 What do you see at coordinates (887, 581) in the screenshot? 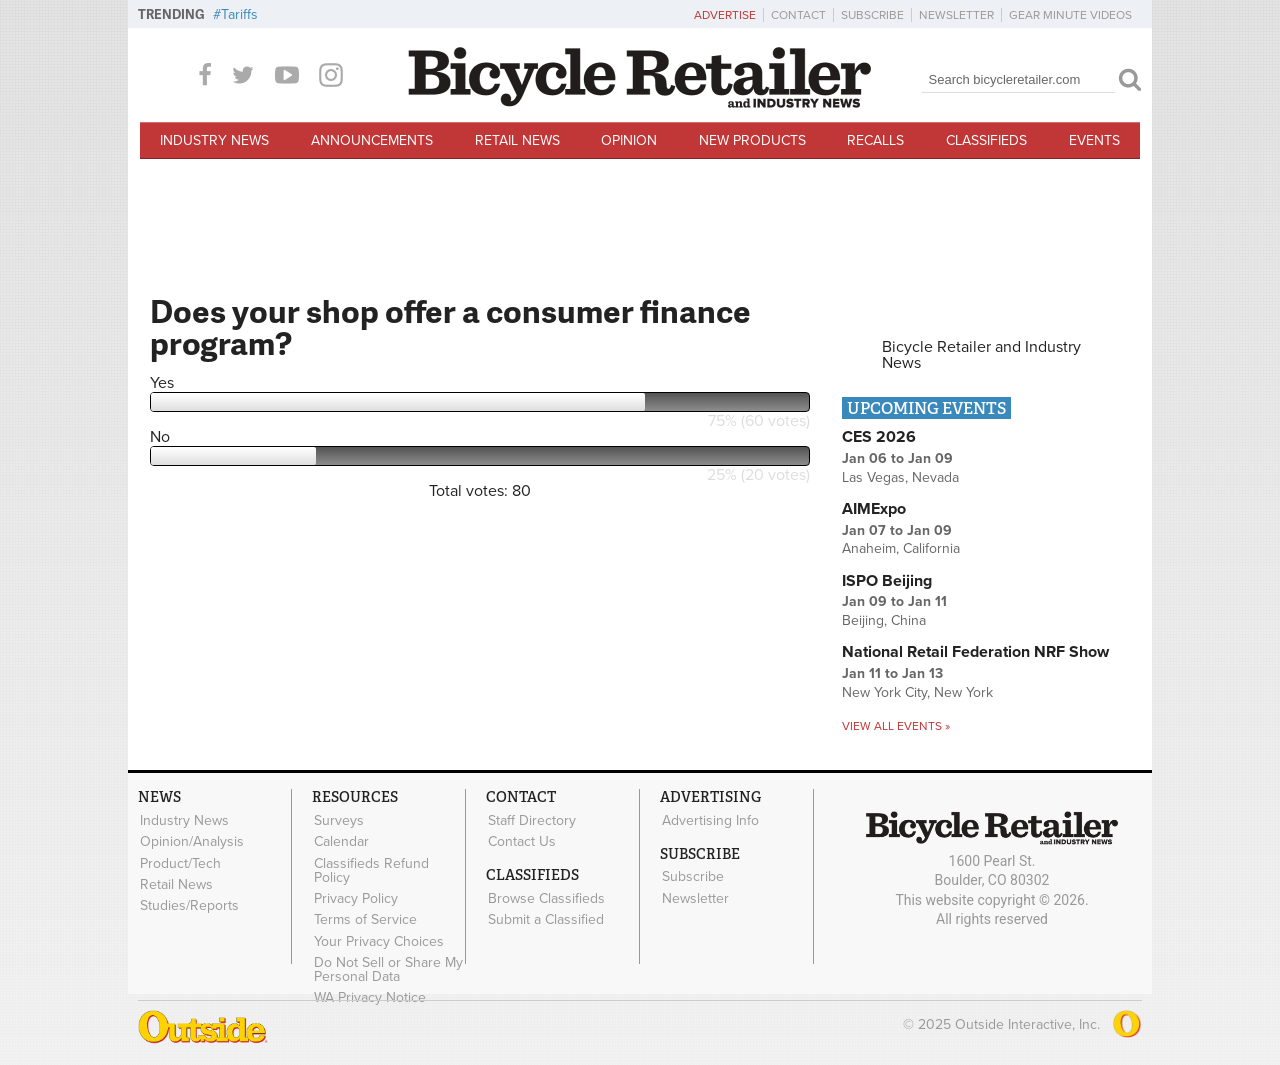
I see `ISPO Beijing` at bounding box center [887, 581].